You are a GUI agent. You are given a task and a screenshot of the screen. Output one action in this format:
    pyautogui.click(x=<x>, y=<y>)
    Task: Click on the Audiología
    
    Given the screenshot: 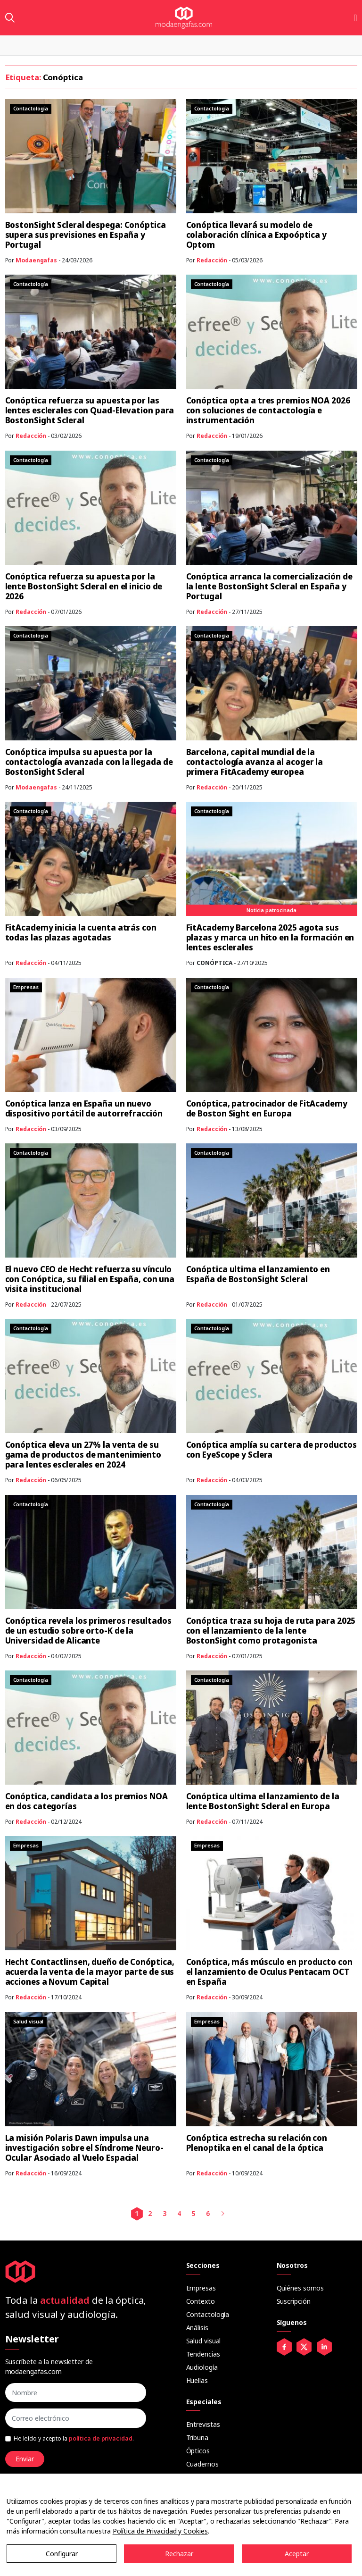 What is the action you would take?
    pyautogui.click(x=202, y=2367)
    